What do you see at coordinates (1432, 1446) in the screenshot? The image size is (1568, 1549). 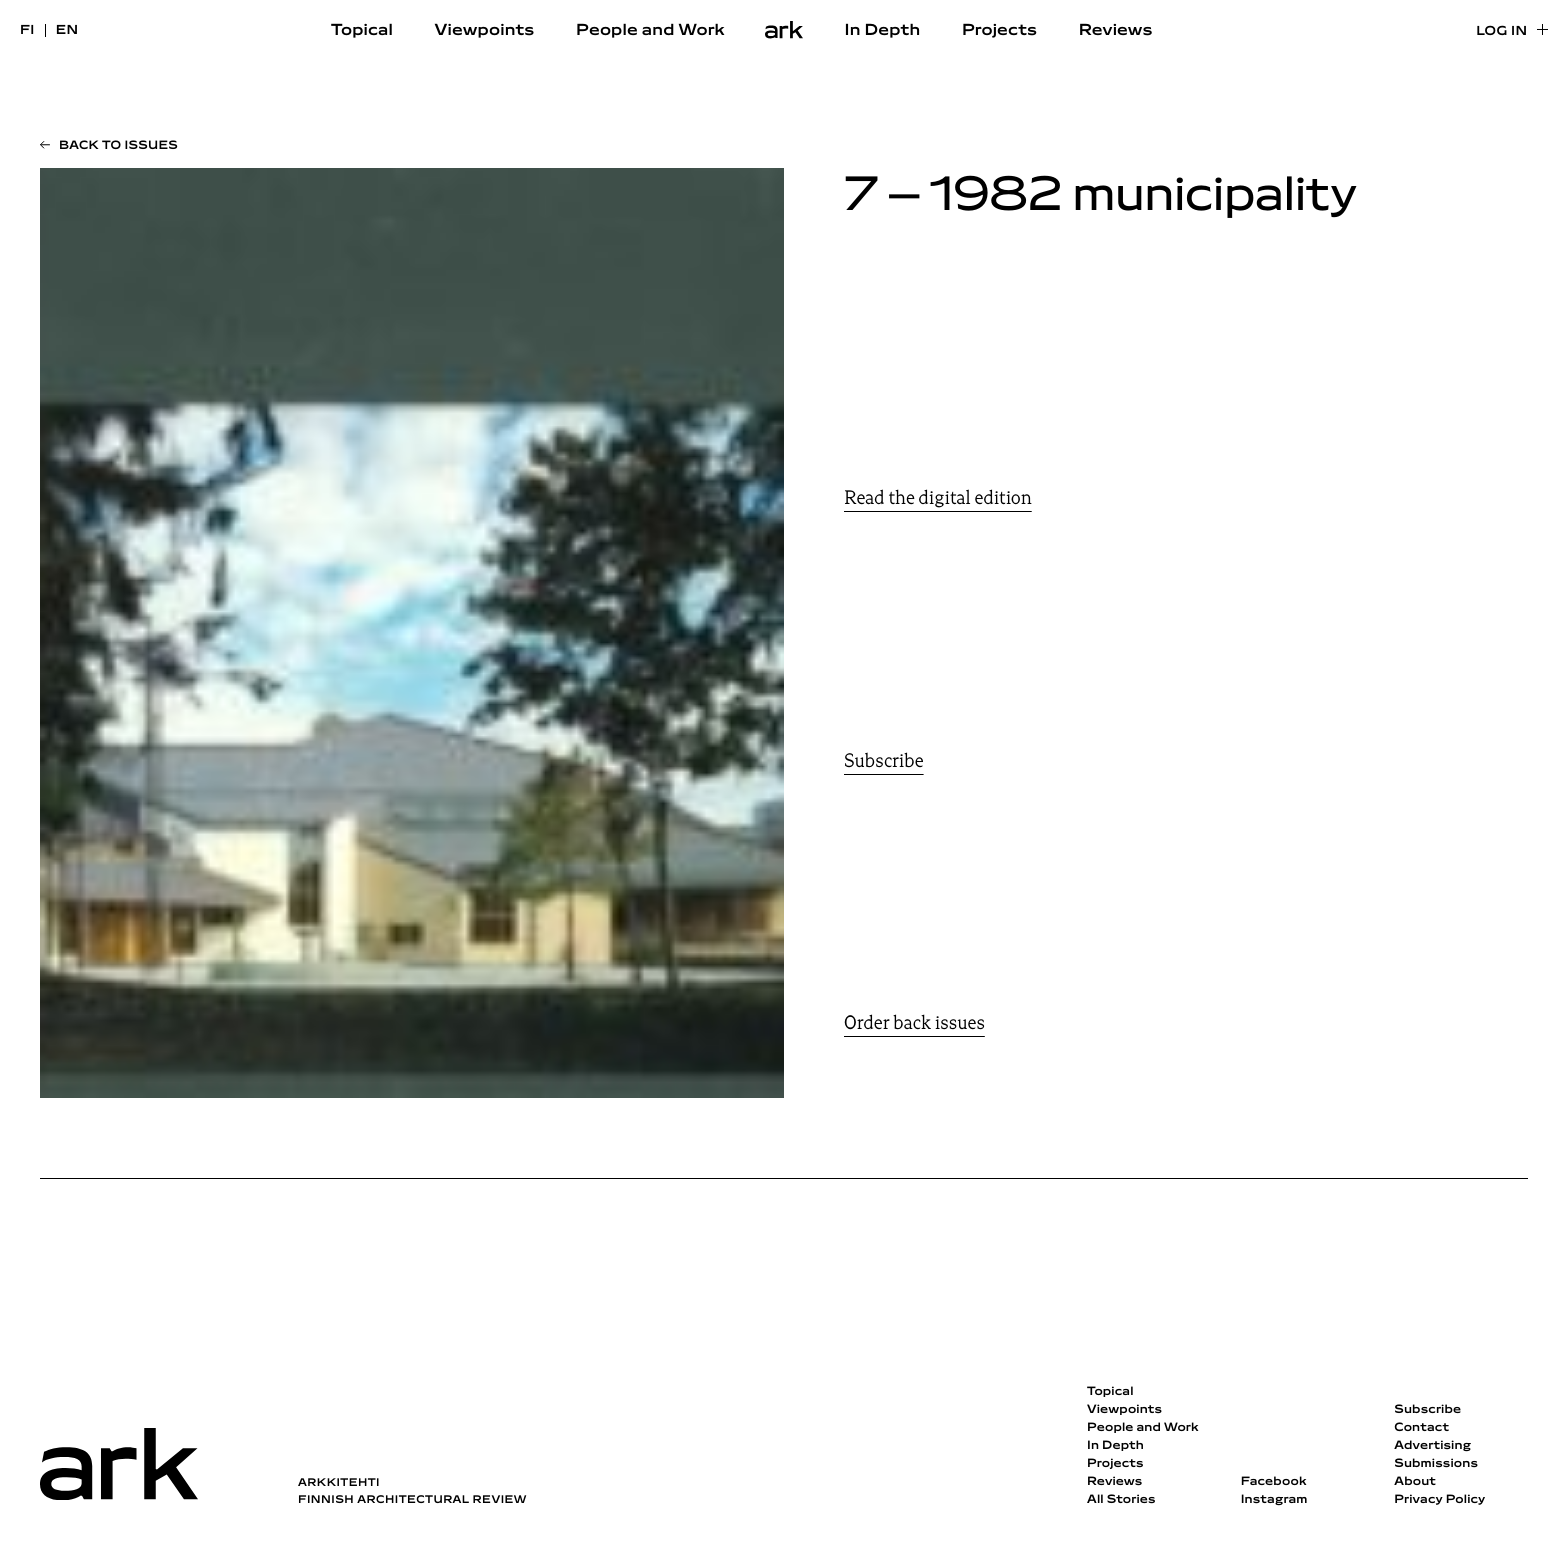 I see `Advertising` at bounding box center [1432, 1446].